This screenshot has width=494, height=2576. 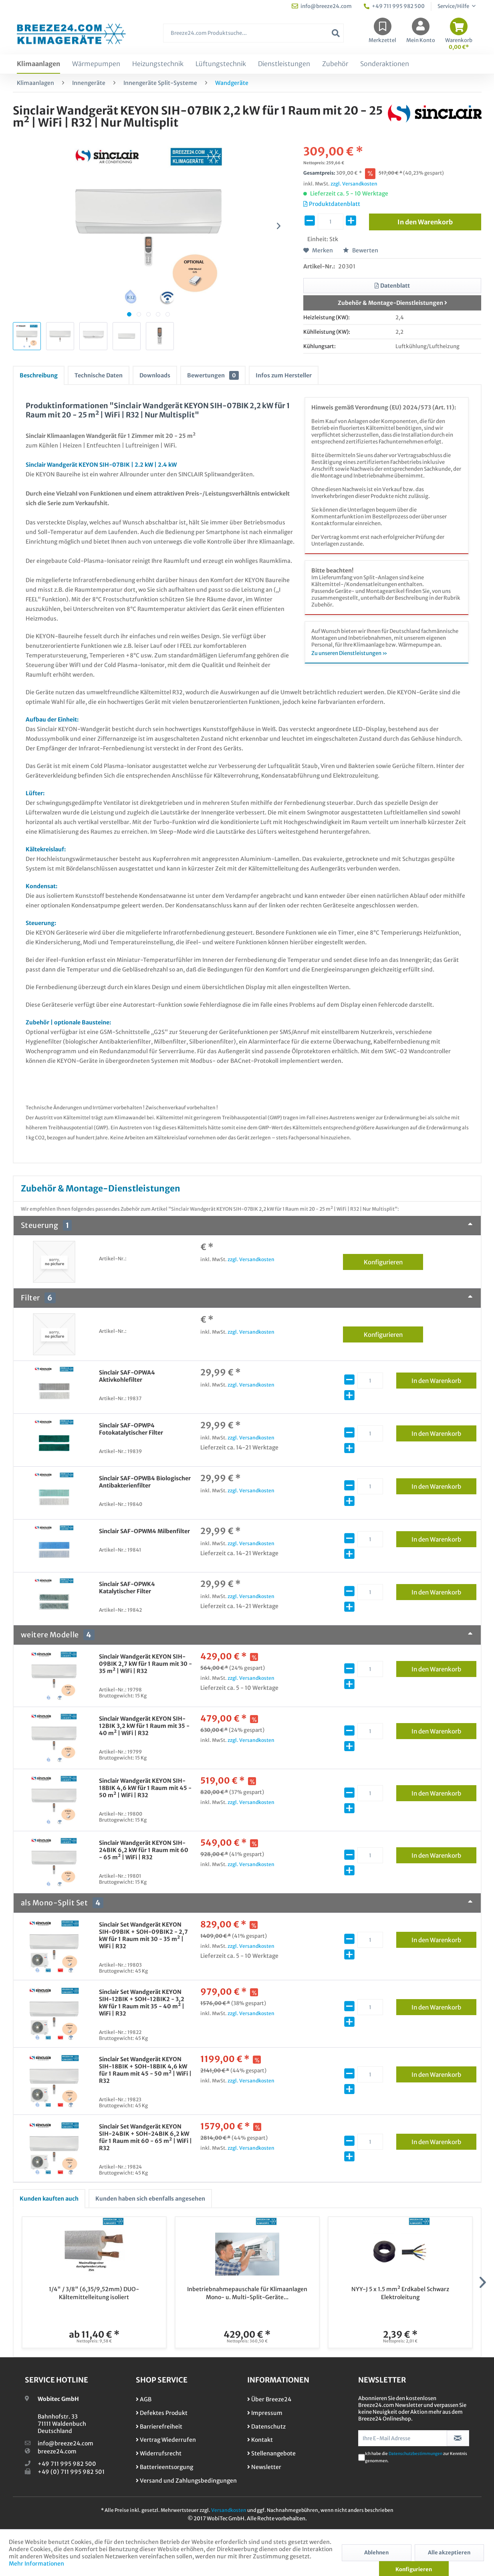 I want to click on Downloads, so click(x=154, y=375).